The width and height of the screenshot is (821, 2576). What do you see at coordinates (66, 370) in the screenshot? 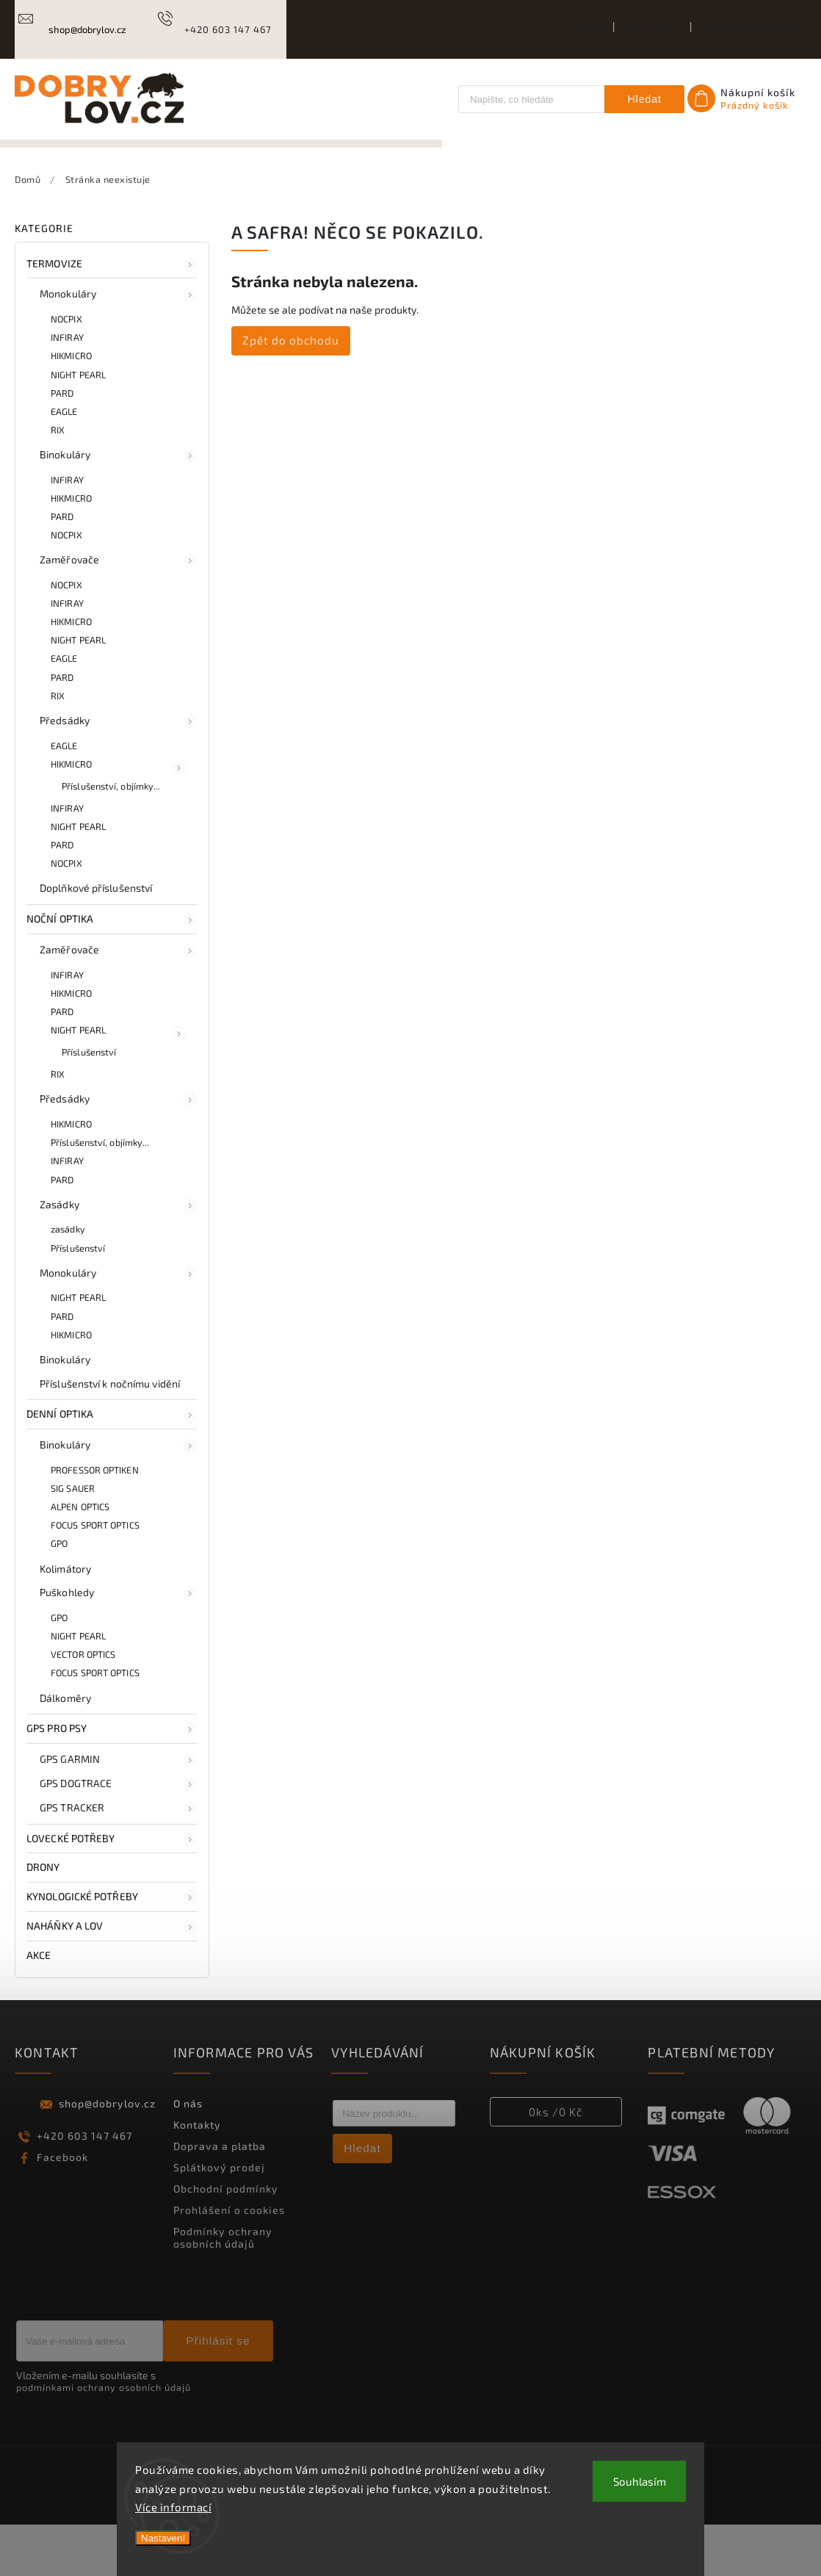
I see `NOCPIX` at bounding box center [66, 370].